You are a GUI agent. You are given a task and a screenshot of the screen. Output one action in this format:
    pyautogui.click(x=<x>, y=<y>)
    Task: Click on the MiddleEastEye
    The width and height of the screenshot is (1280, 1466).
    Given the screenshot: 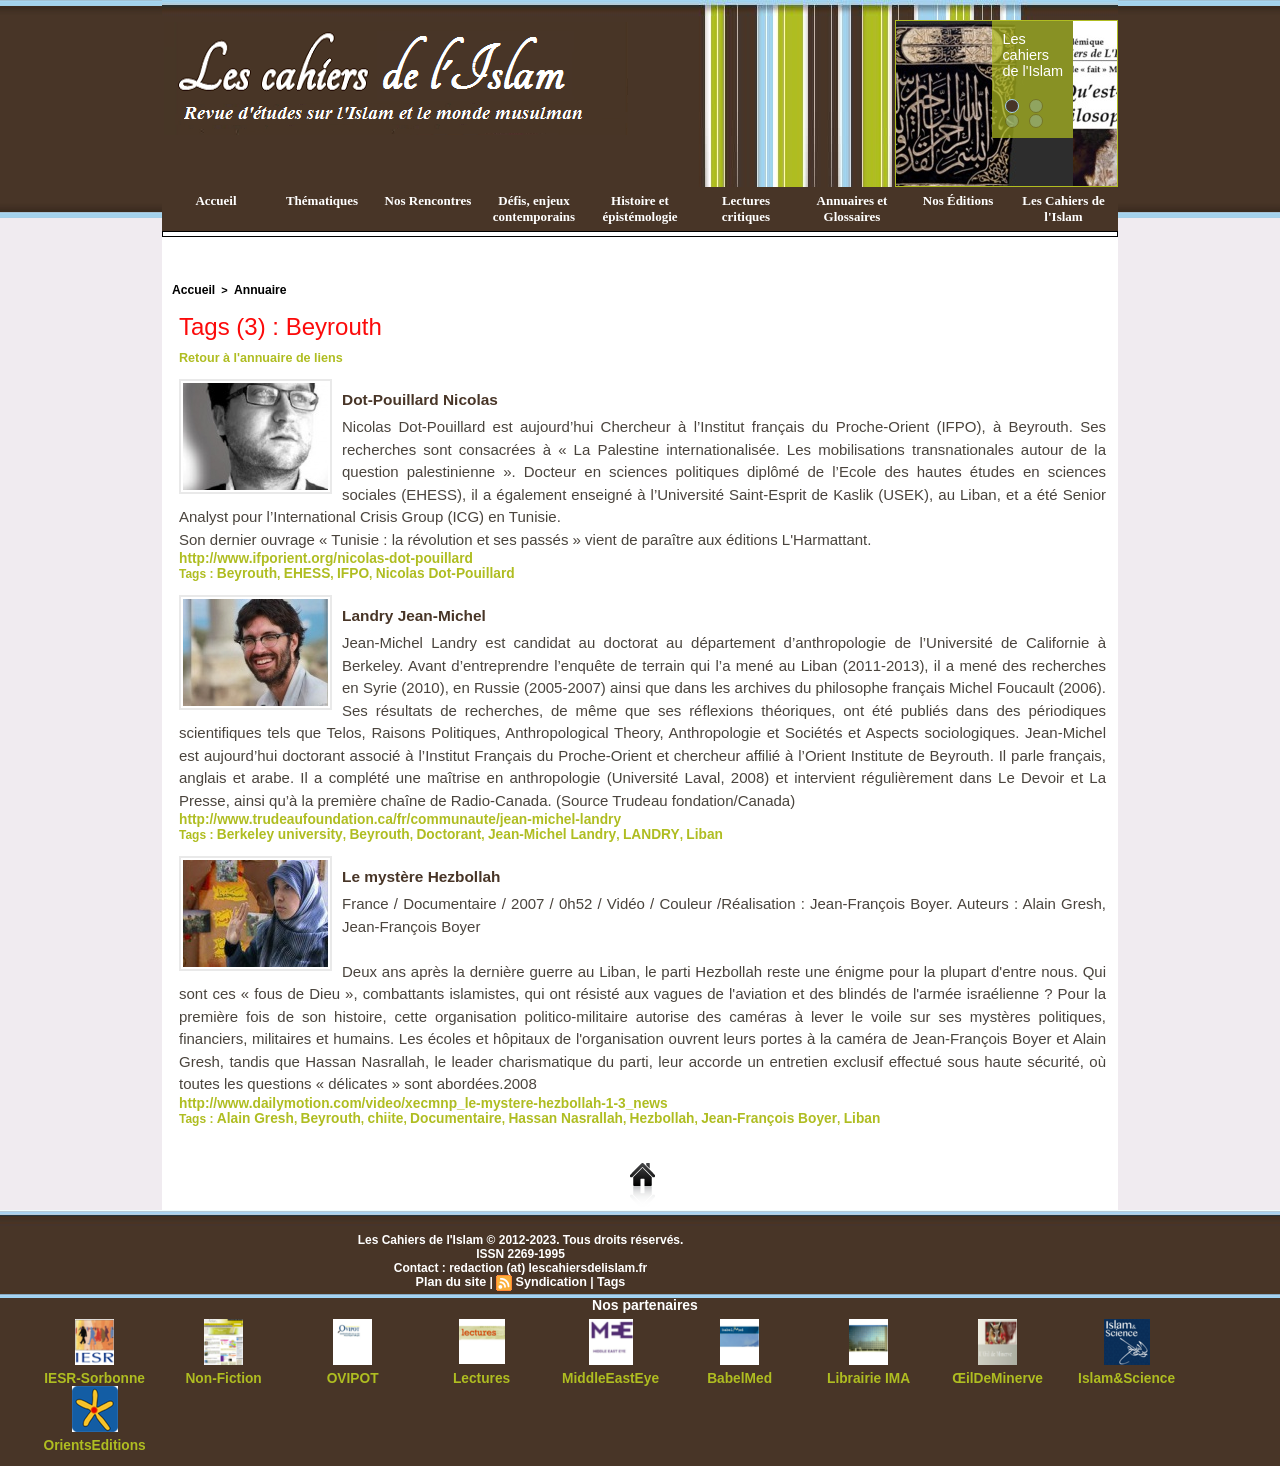 What is the action you would take?
    pyautogui.click(x=610, y=1370)
    